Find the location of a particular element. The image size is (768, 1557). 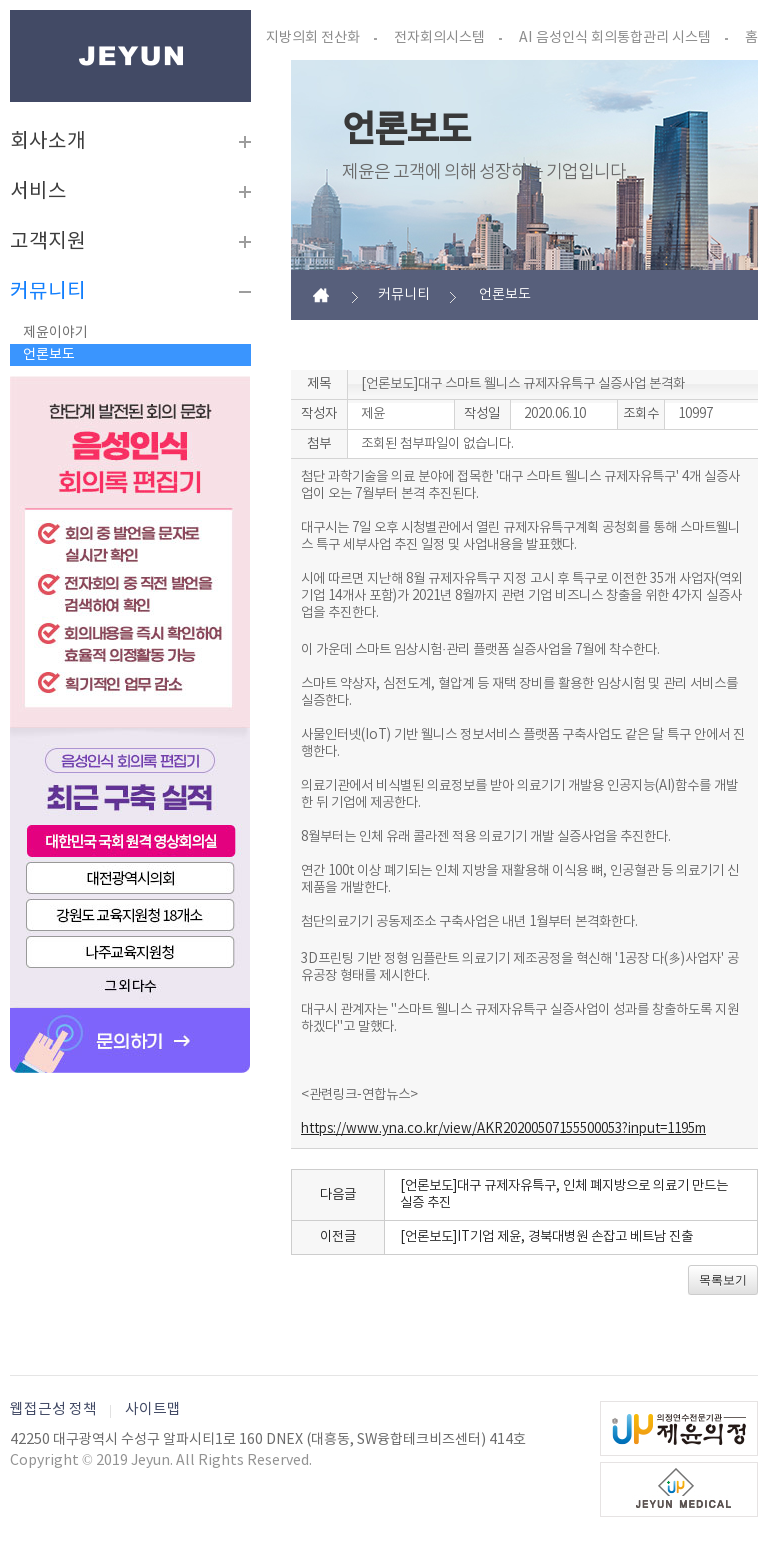

지방의회 전산화 is located at coordinates (313, 38).